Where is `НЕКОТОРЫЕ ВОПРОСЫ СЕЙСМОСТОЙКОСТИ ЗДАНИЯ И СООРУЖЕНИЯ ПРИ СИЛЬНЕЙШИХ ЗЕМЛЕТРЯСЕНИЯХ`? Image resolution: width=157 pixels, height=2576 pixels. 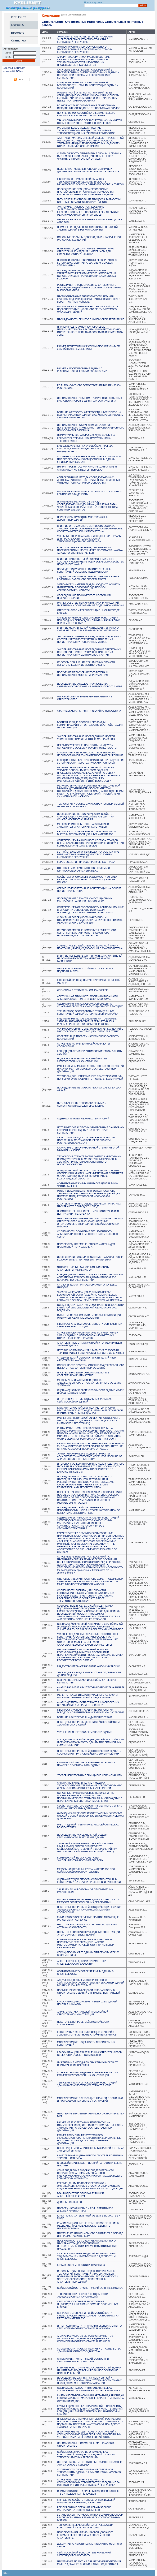
НЕКОТОРЫЕ ВОПРОСЫ СЕЙСМОСТОЙКОСТИ ЗДАНИЯ И СООРУЖЕНИЯ ПРИ СИЛЬНЕЙШИХ ЗЕМЛЕТРЯСЕНИЯХ is located at coordinates (89, 1752).